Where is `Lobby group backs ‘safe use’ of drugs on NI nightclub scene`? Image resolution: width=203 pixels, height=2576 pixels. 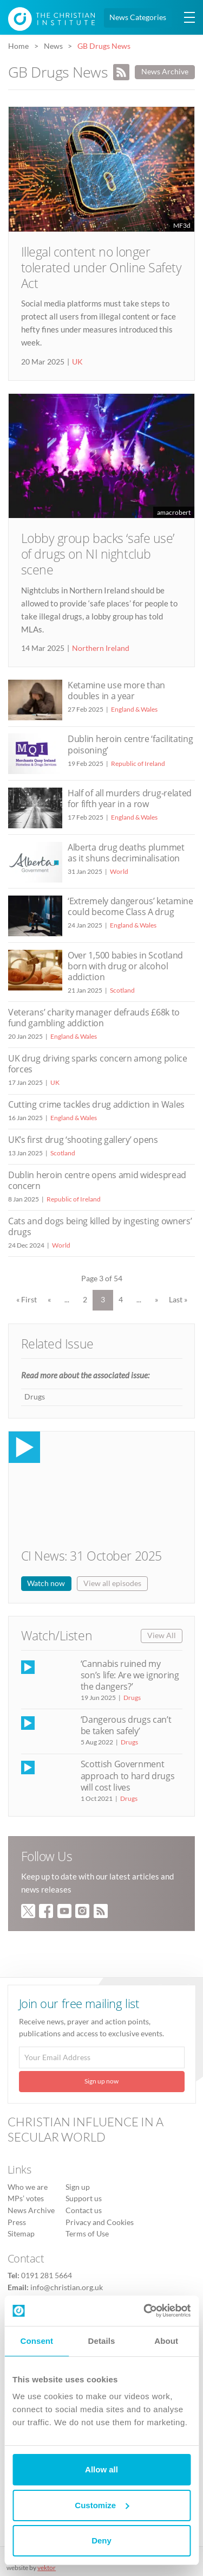 Lobby group backs ‘safe use’ of drugs on NI nightclub scene is located at coordinates (97, 554).